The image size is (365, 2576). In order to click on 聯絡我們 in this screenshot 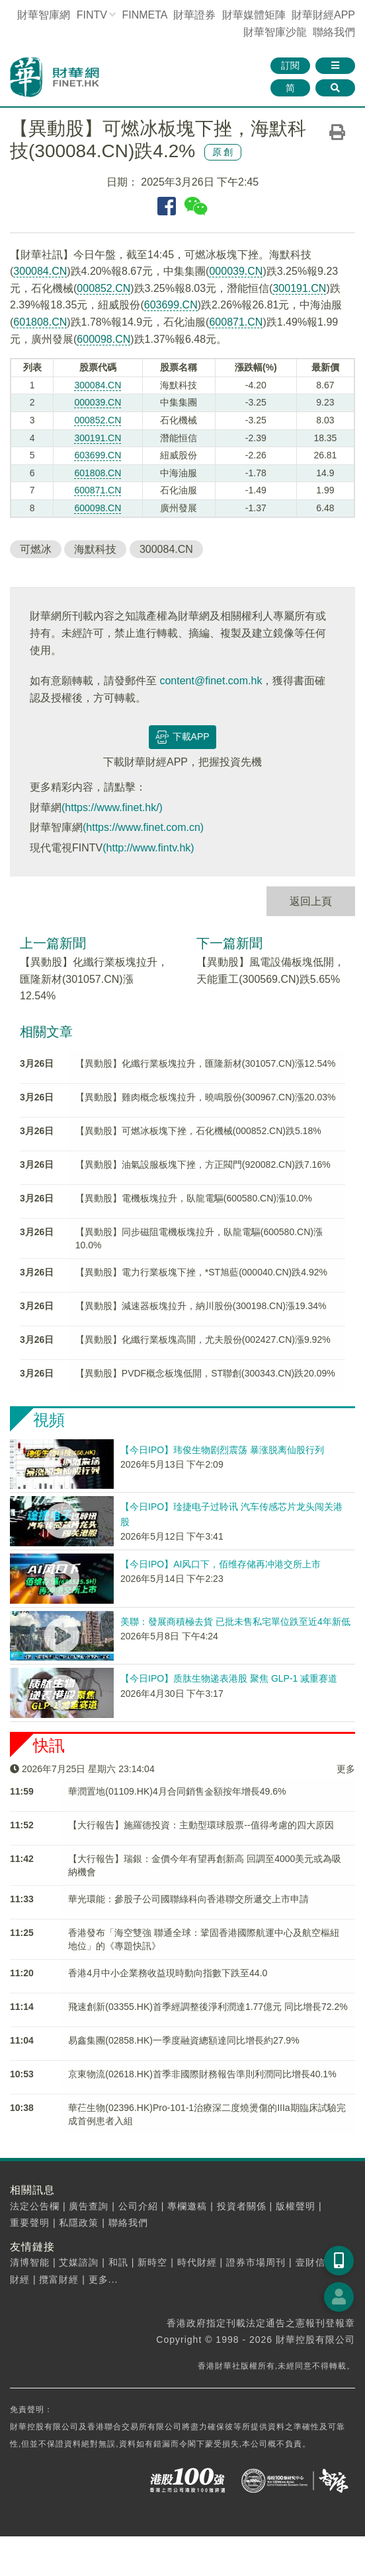, I will do `click(334, 32)`.